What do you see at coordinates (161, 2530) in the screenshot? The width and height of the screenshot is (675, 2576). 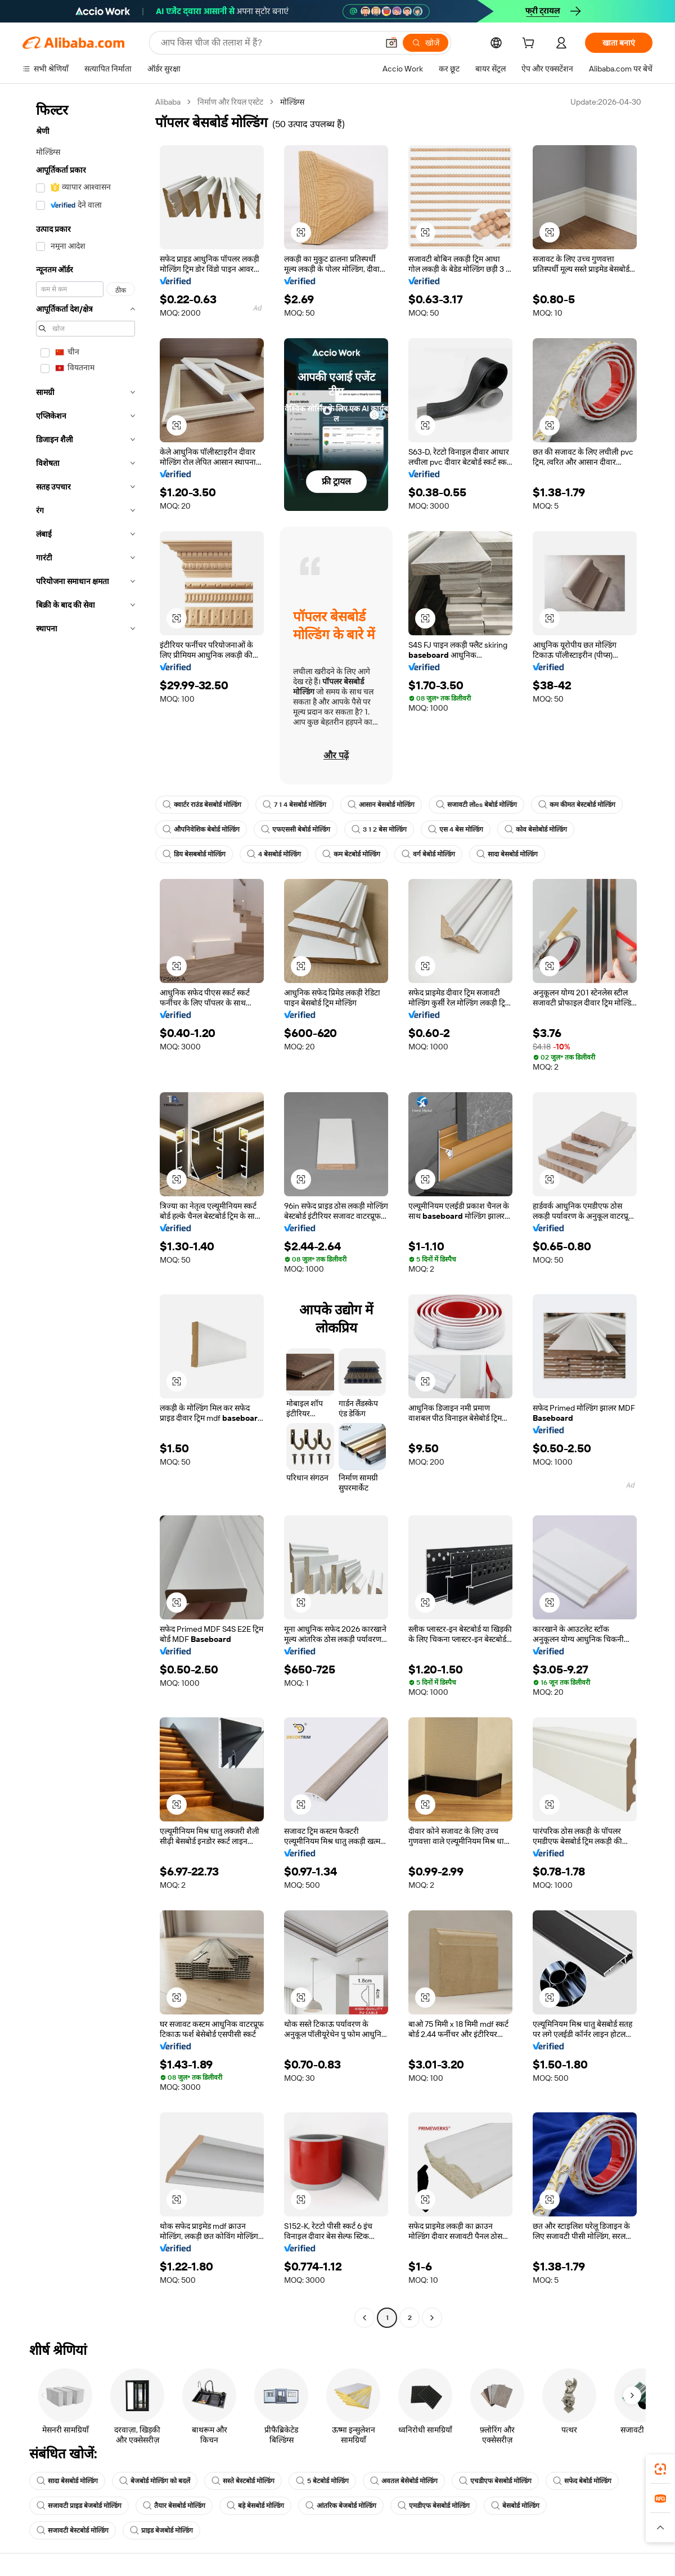 I see `प्राइड बेजबोर्ड मोल्डिंग` at bounding box center [161, 2530].